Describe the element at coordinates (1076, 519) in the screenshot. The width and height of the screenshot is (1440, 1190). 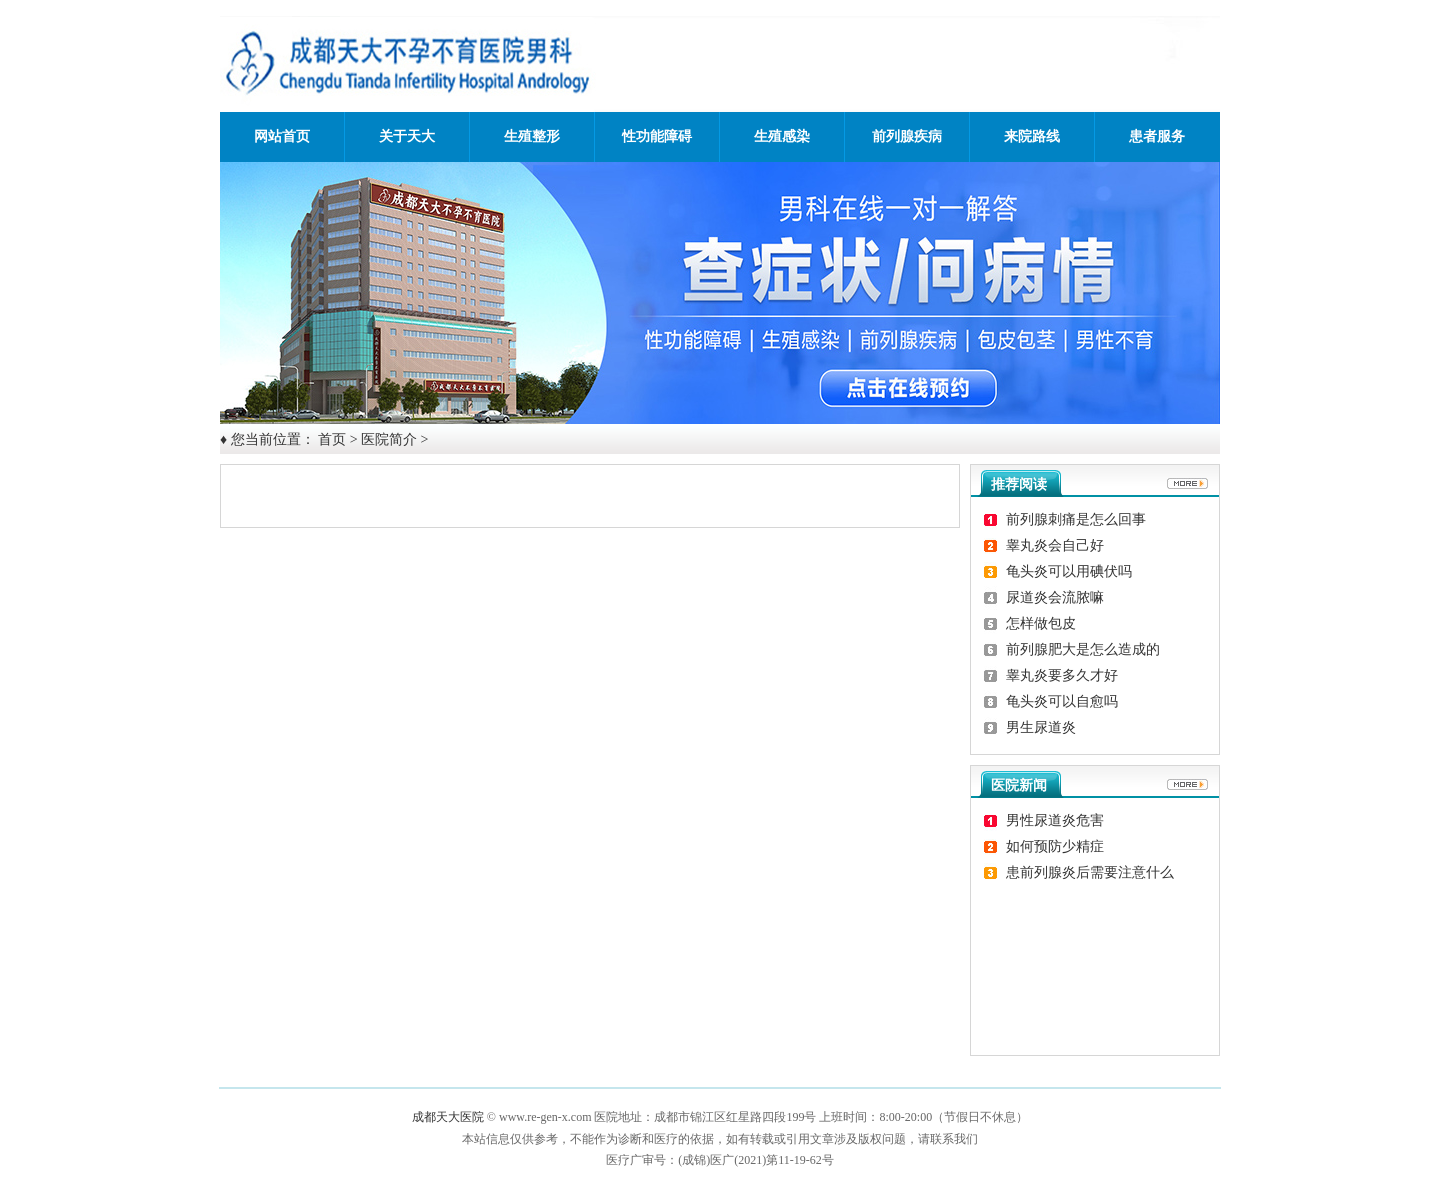
I see `前列腺刺痛是怎么回事` at that location.